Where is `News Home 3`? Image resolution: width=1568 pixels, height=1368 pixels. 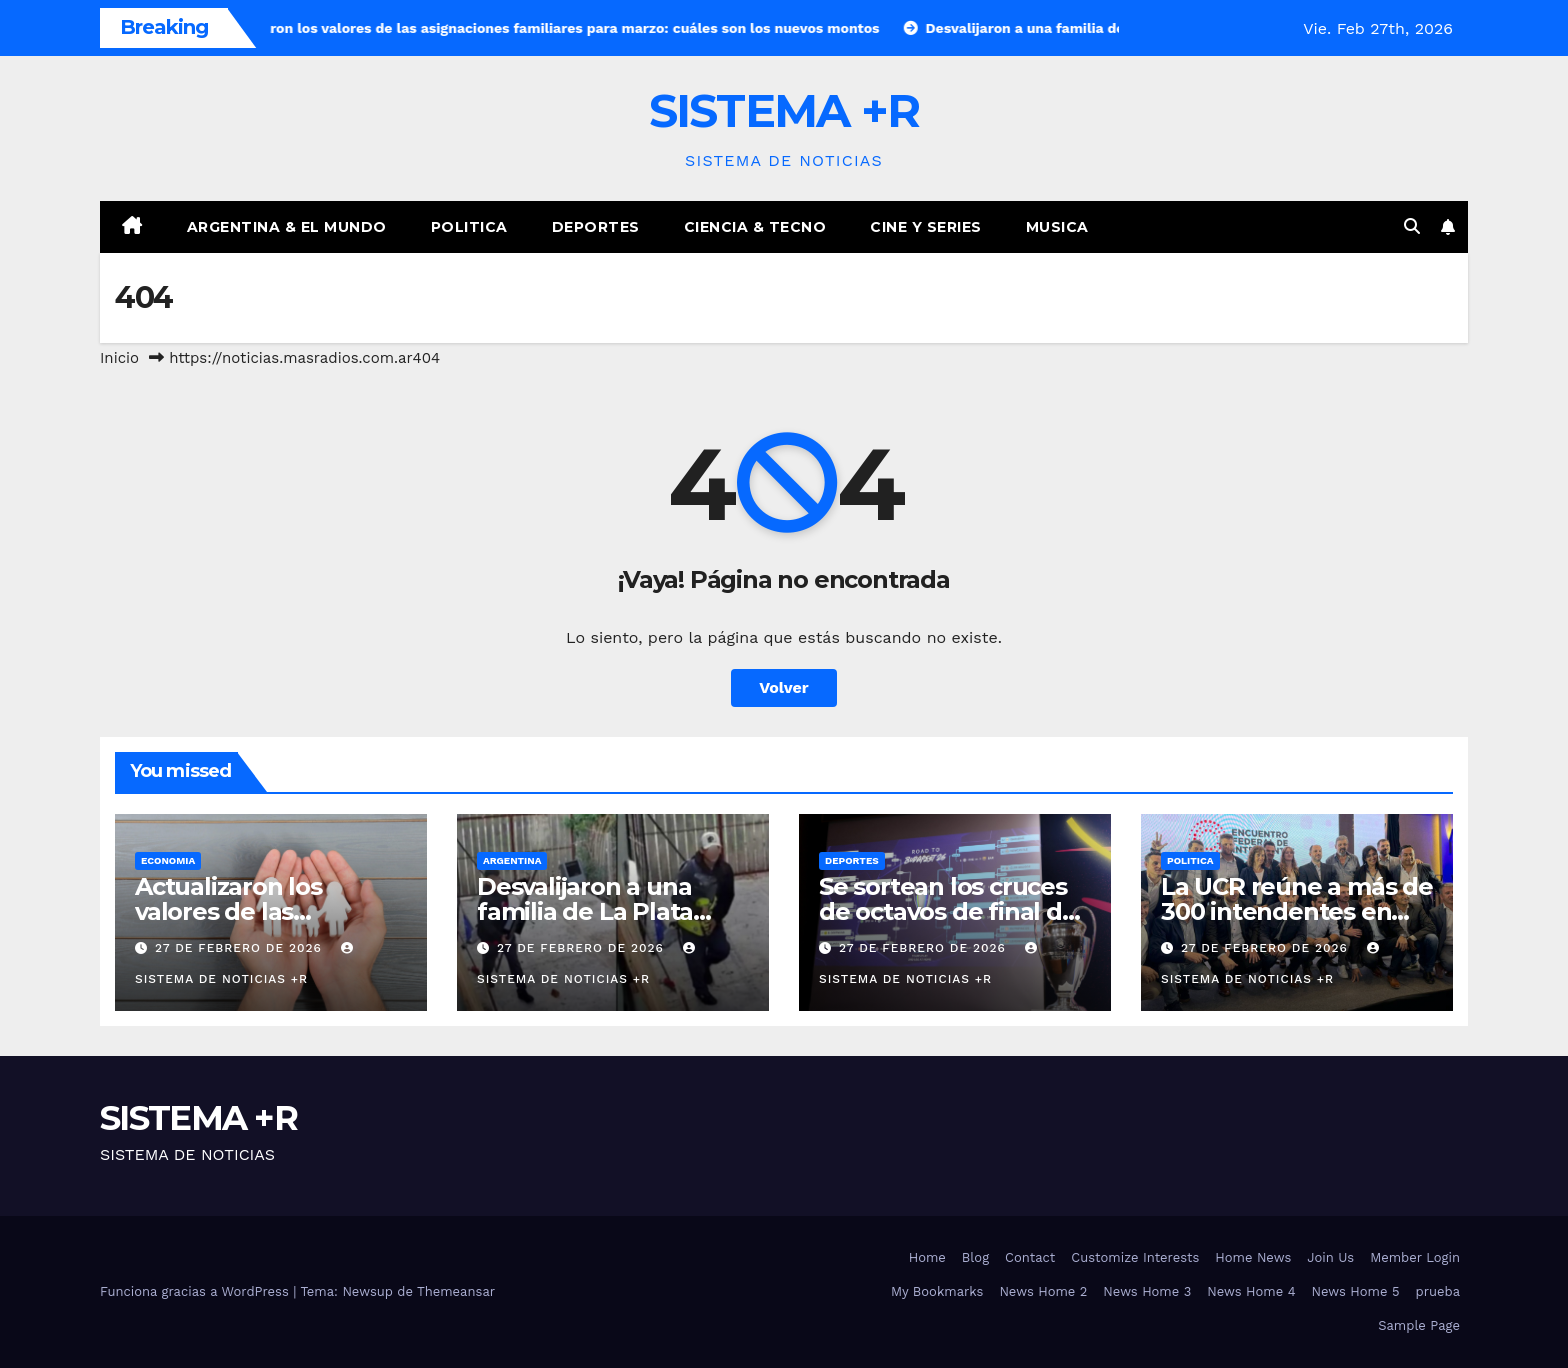 News Home 3 is located at coordinates (1147, 1291).